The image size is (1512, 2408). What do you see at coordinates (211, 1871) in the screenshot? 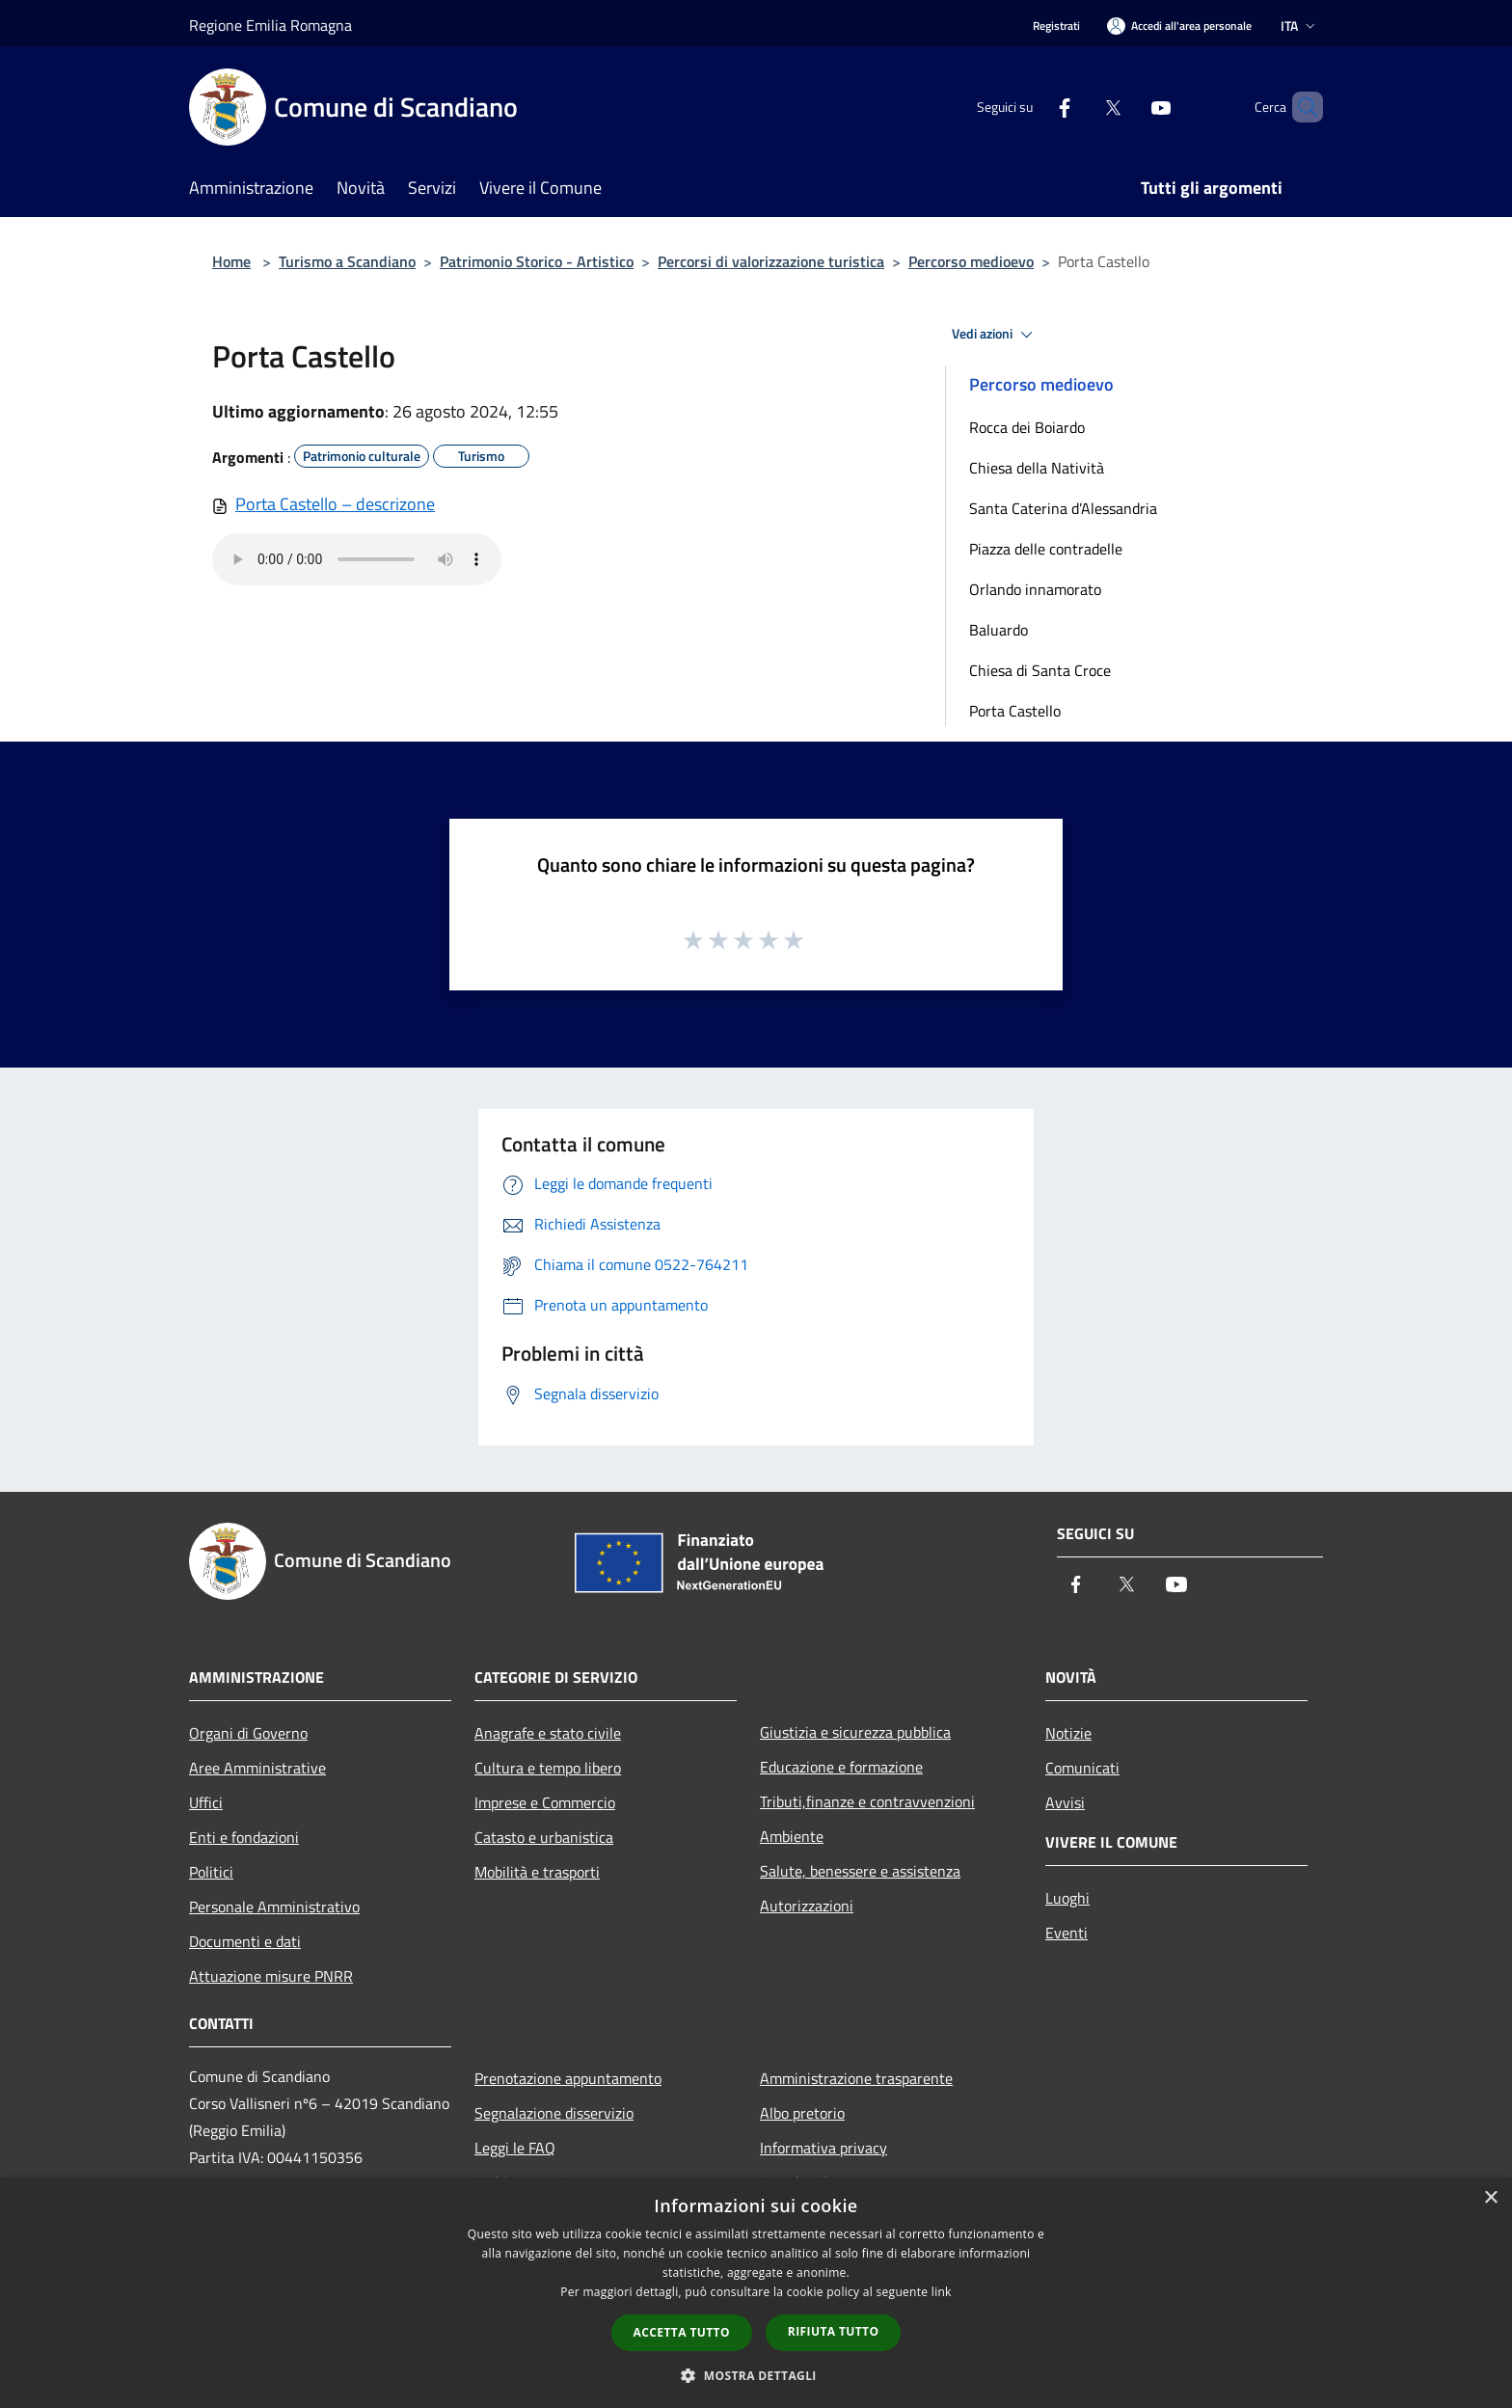
I see `Politici` at bounding box center [211, 1871].